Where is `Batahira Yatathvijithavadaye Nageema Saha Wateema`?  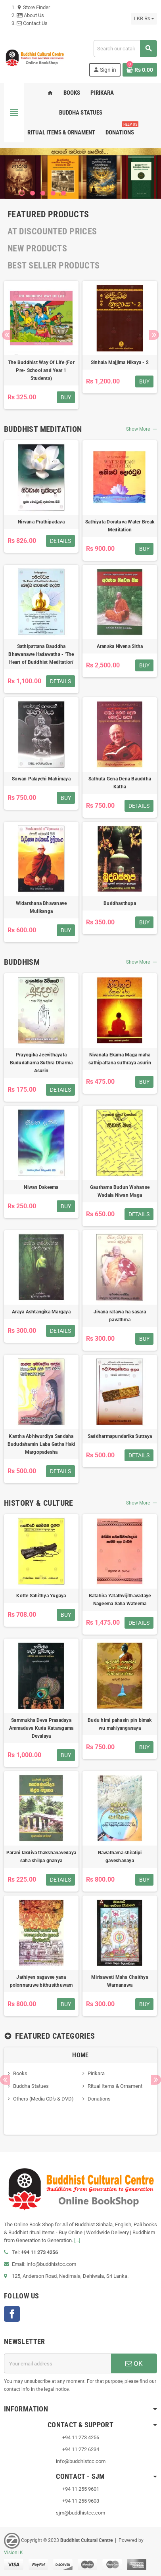 Batahira Yatathvijithavadaye Nageema Saha Wateema is located at coordinates (120, 1599).